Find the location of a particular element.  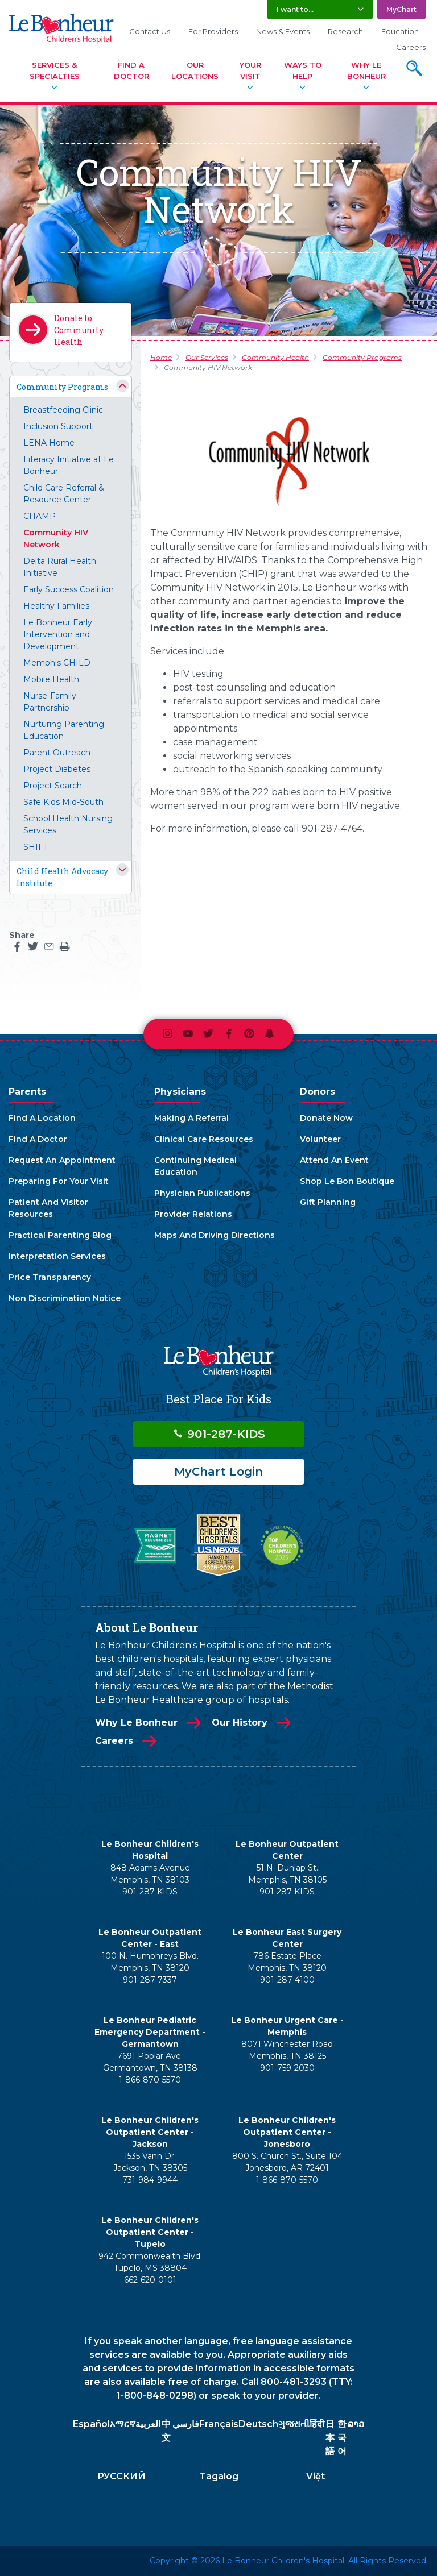

Healthy Families is located at coordinates (56, 606).